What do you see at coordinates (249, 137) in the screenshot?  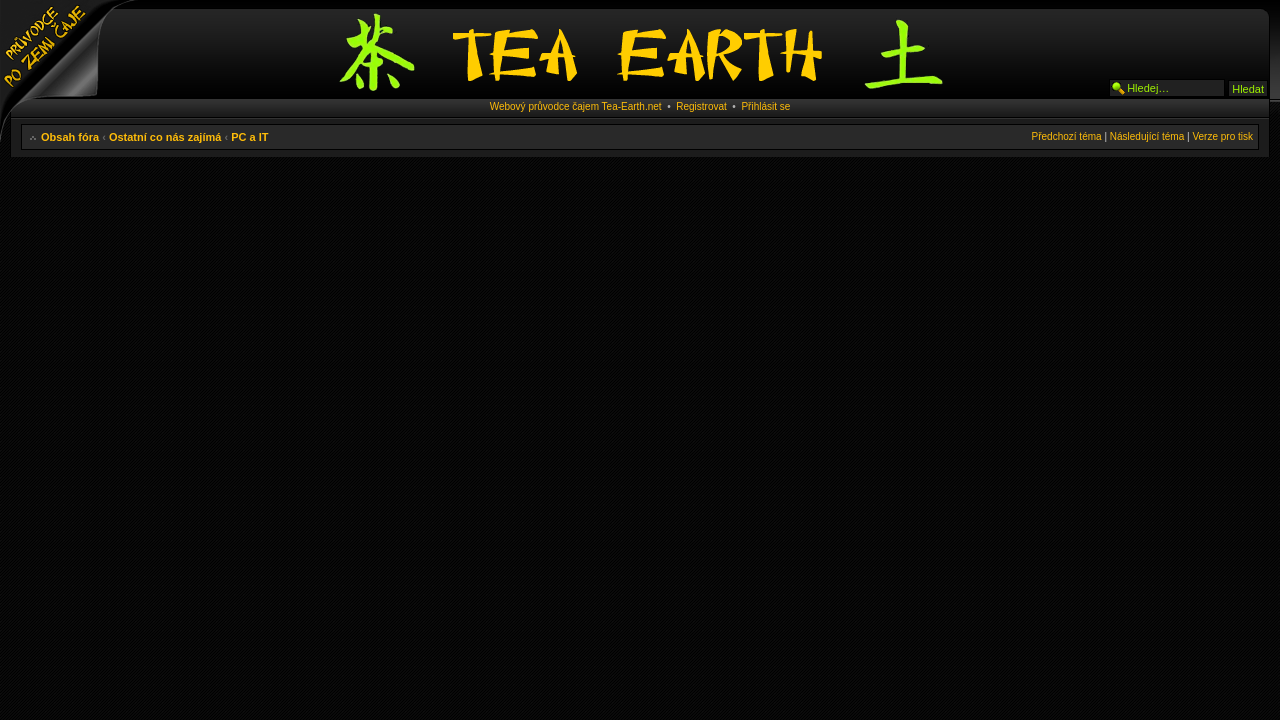 I see `PC a IT` at bounding box center [249, 137].